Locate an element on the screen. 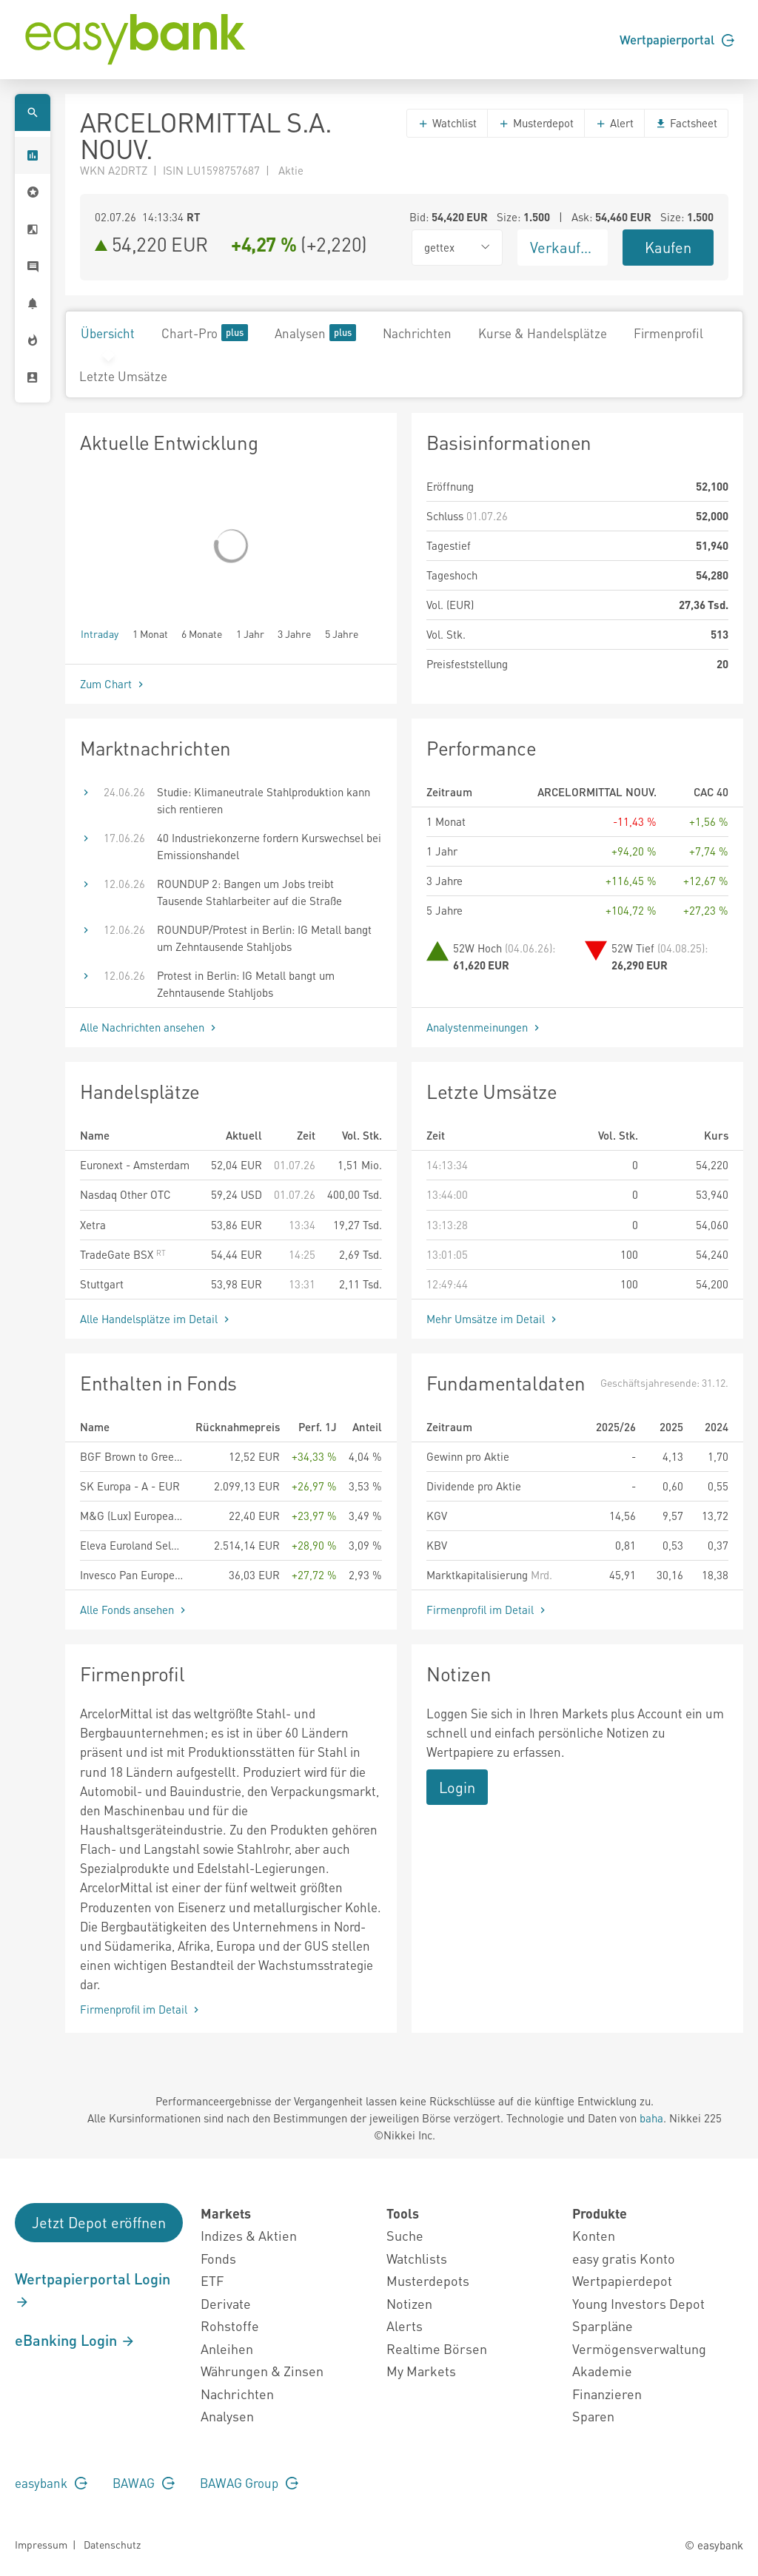 The height and width of the screenshot is (2576, 758). BAWAG Group is located at coordinates (249, 2483).